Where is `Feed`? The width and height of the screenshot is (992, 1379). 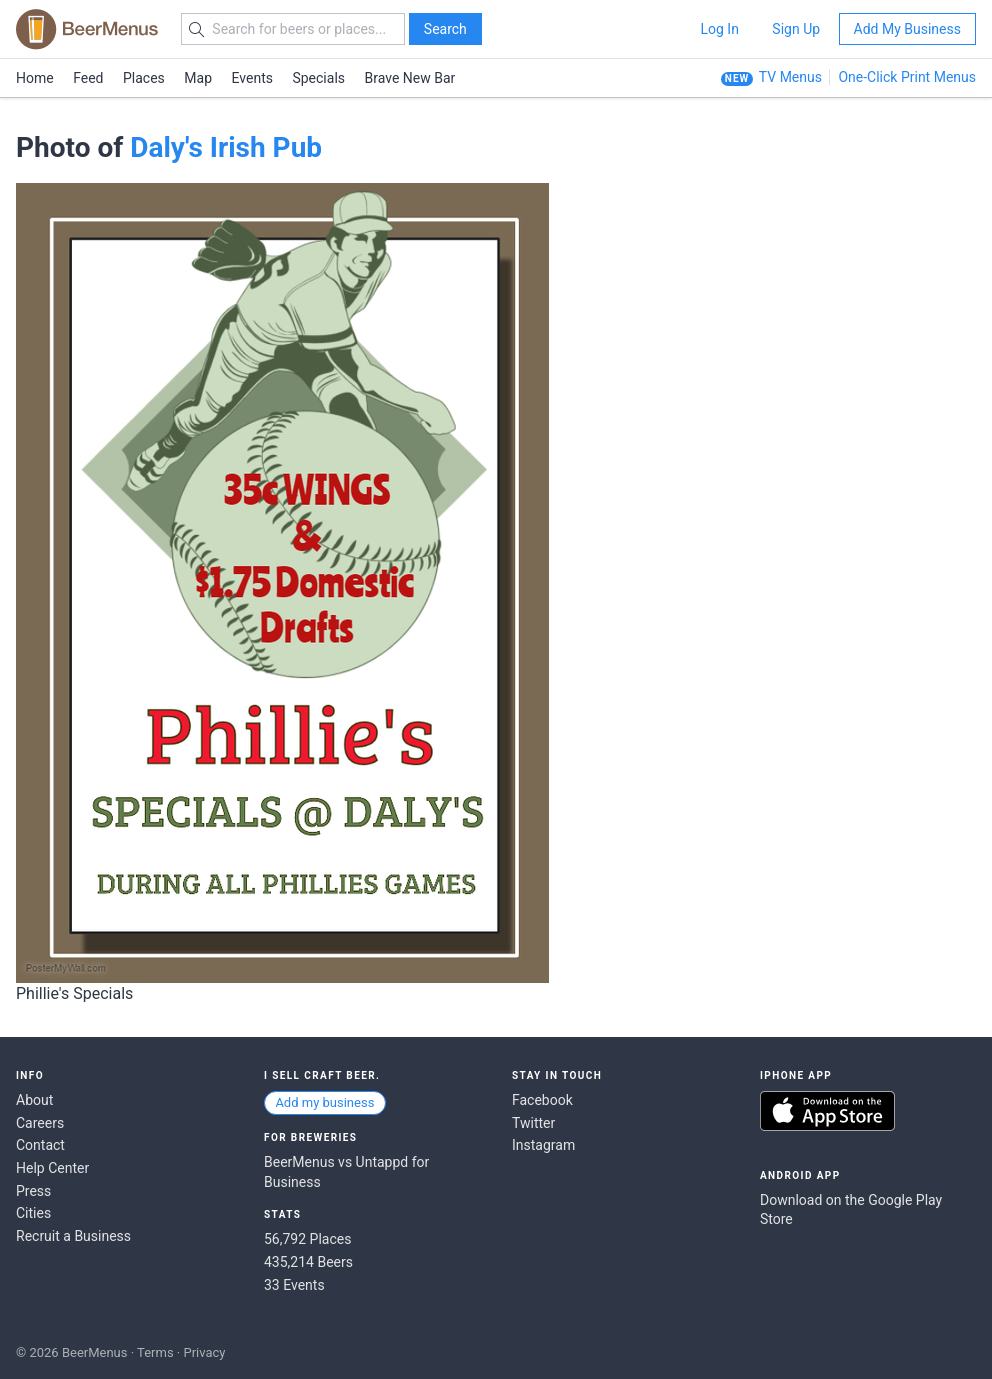
Feed is located at coordinates (88, 78).